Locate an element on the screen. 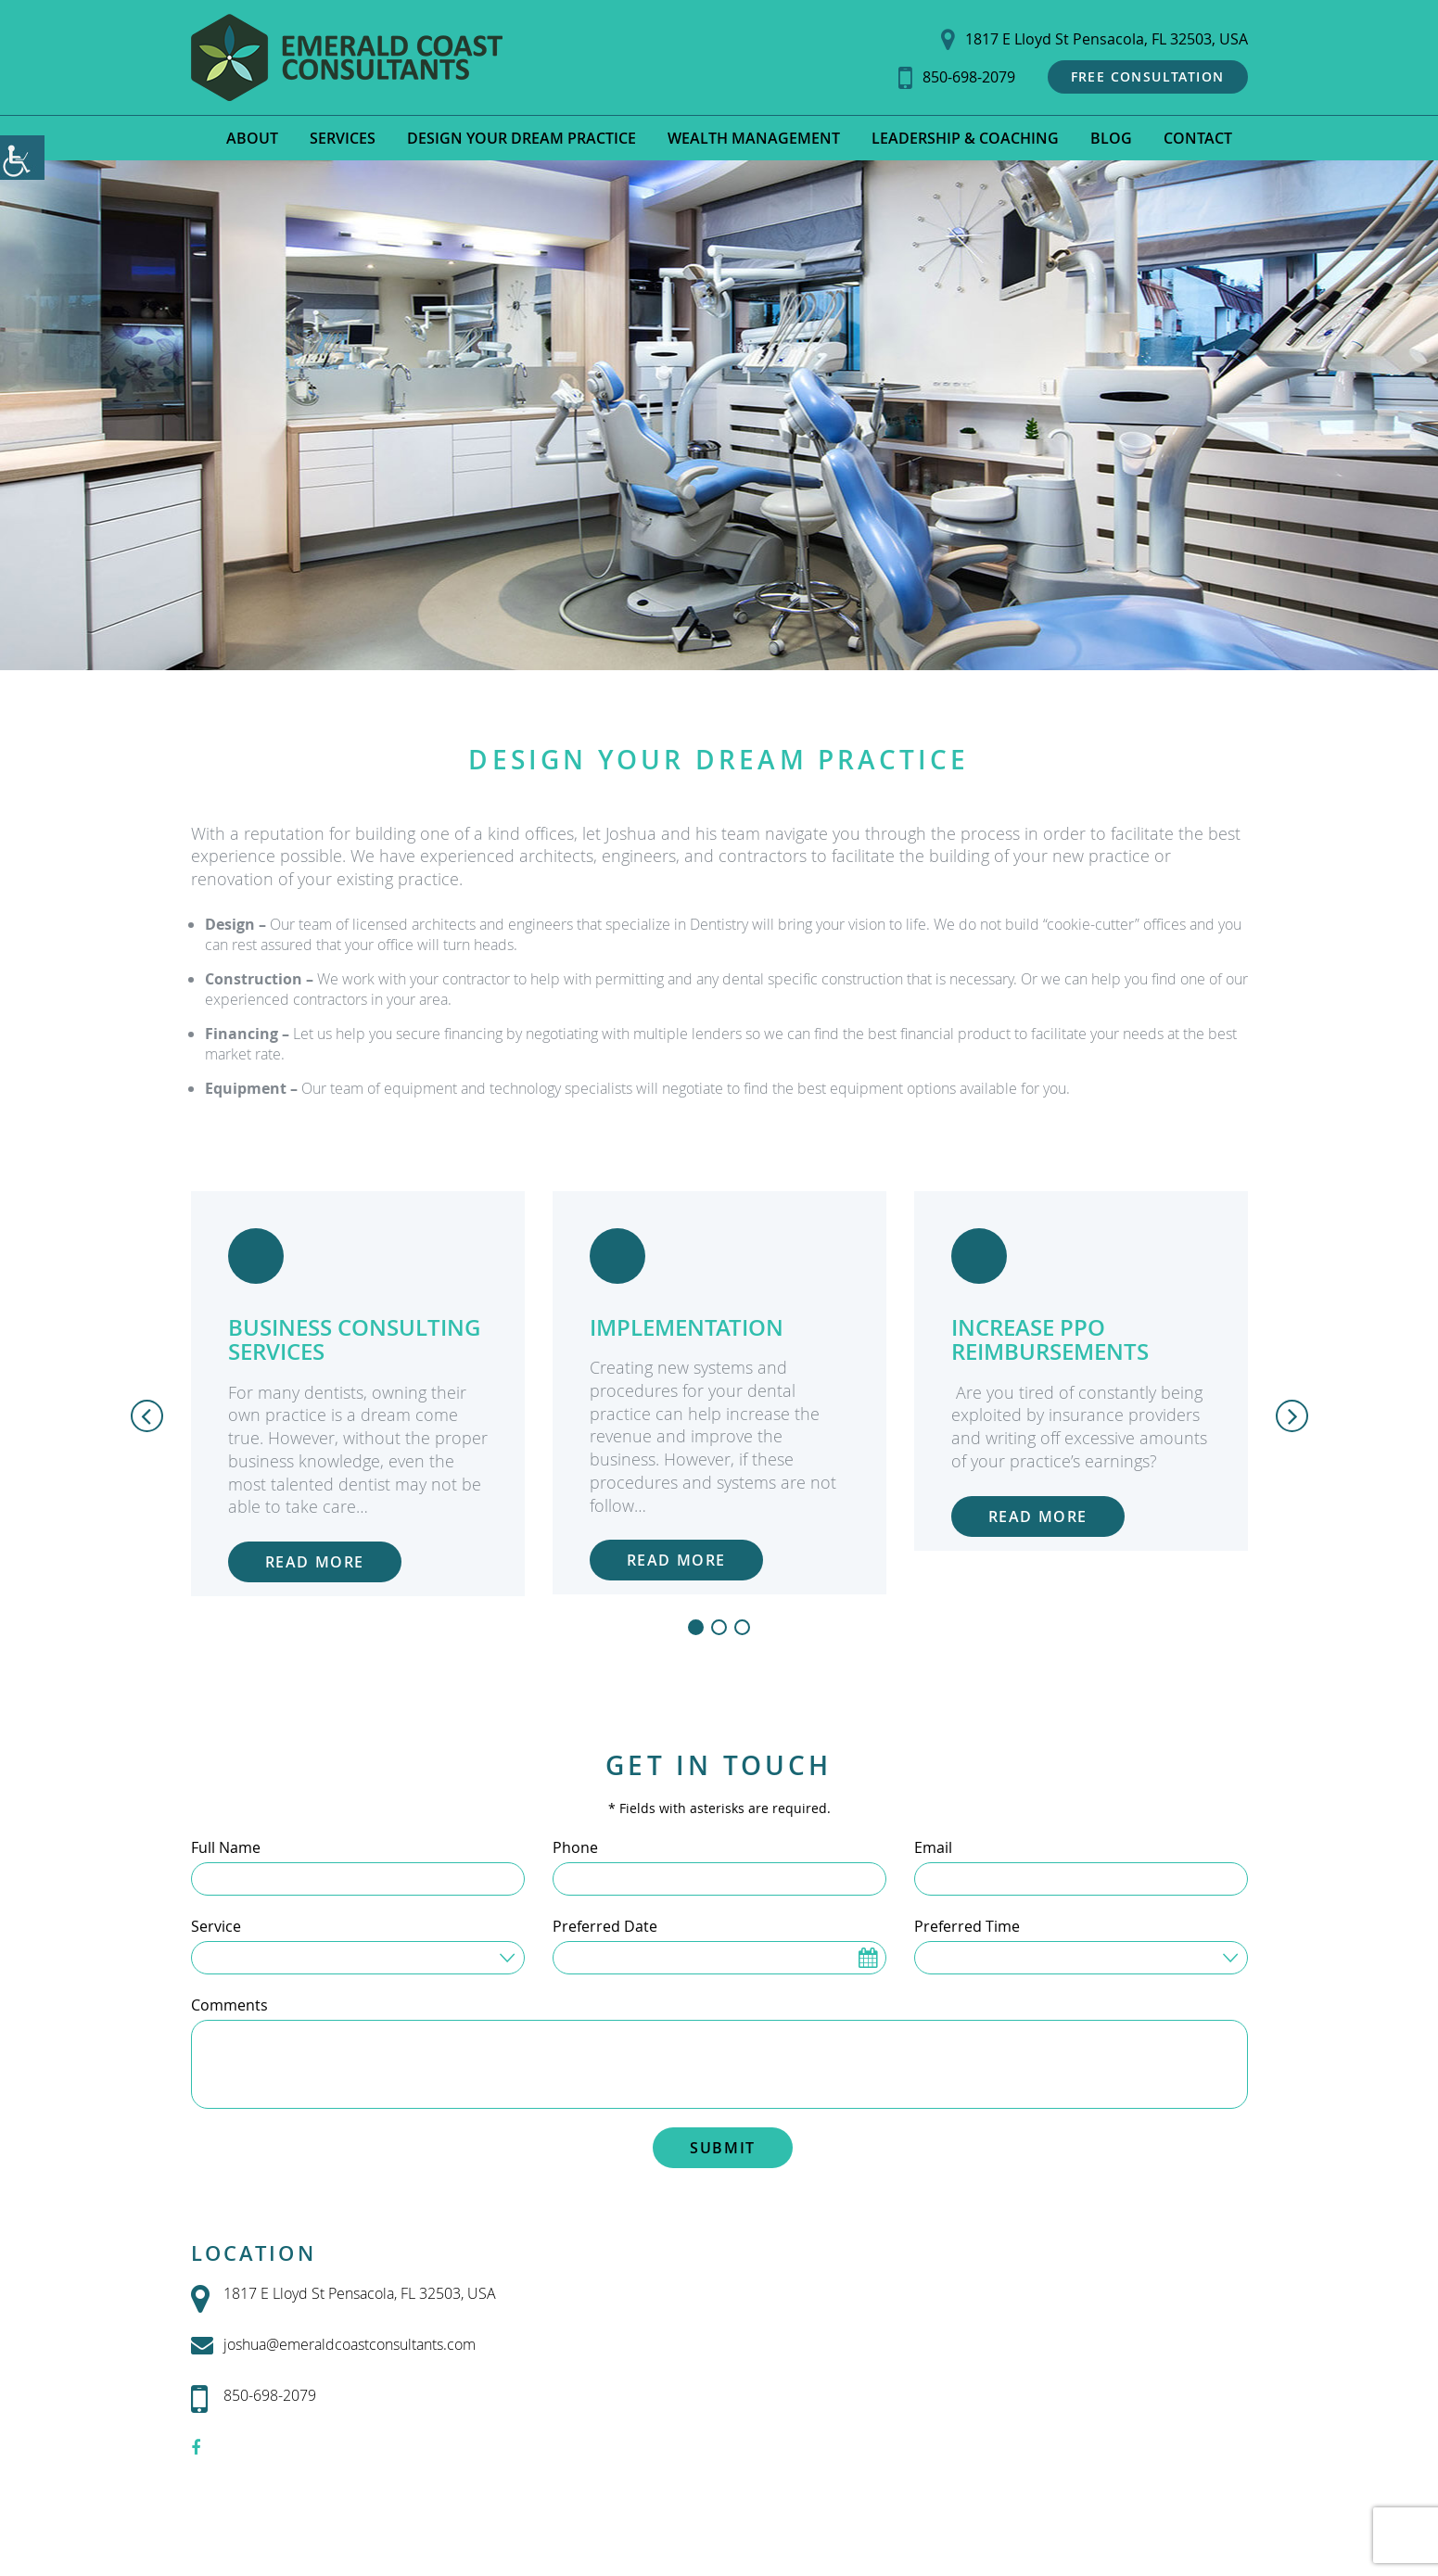 Image resolution: width=1438 pixels, height=2576 pixels. [Preferred Date] is located at coordinates (719, 1957).